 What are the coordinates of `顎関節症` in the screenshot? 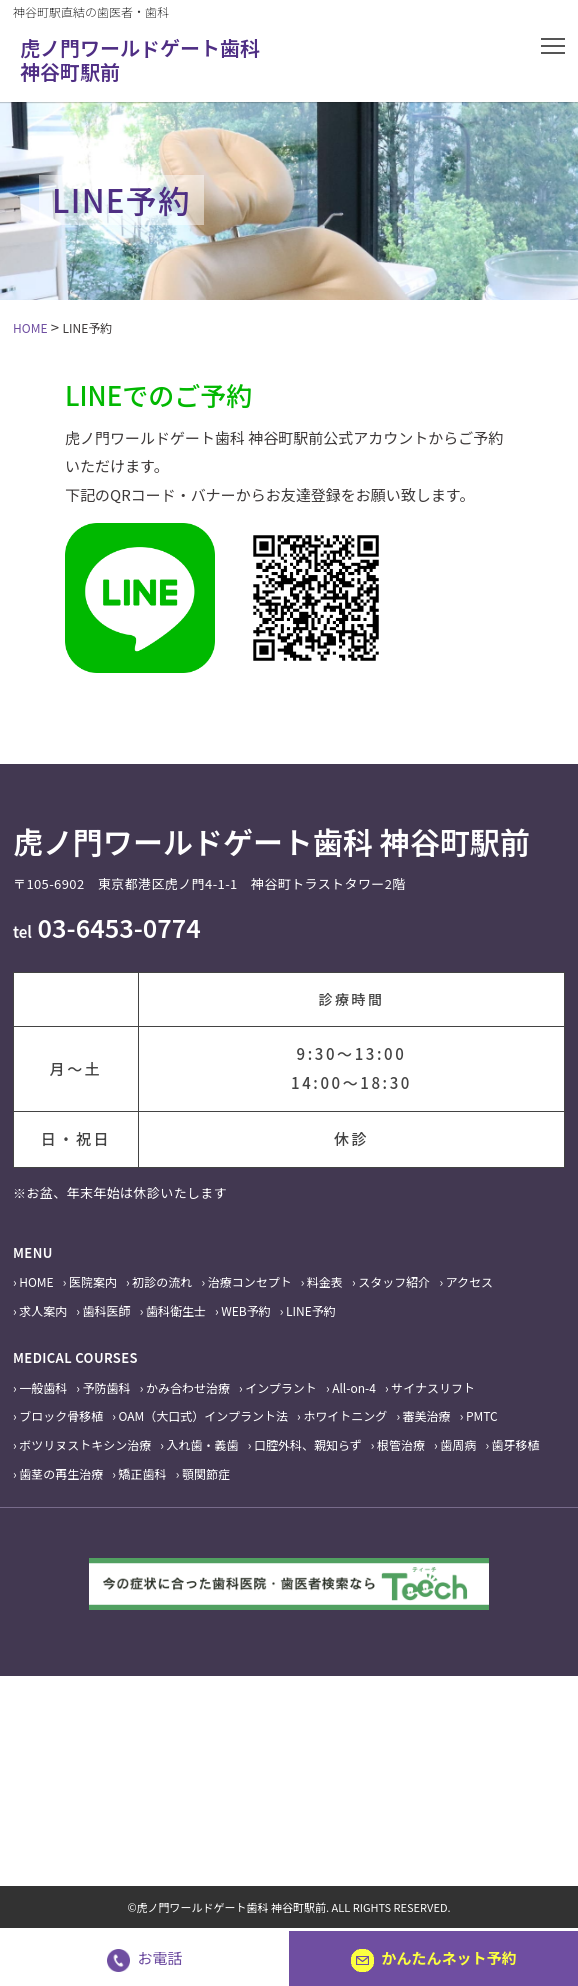 It's located at (206, 1473).